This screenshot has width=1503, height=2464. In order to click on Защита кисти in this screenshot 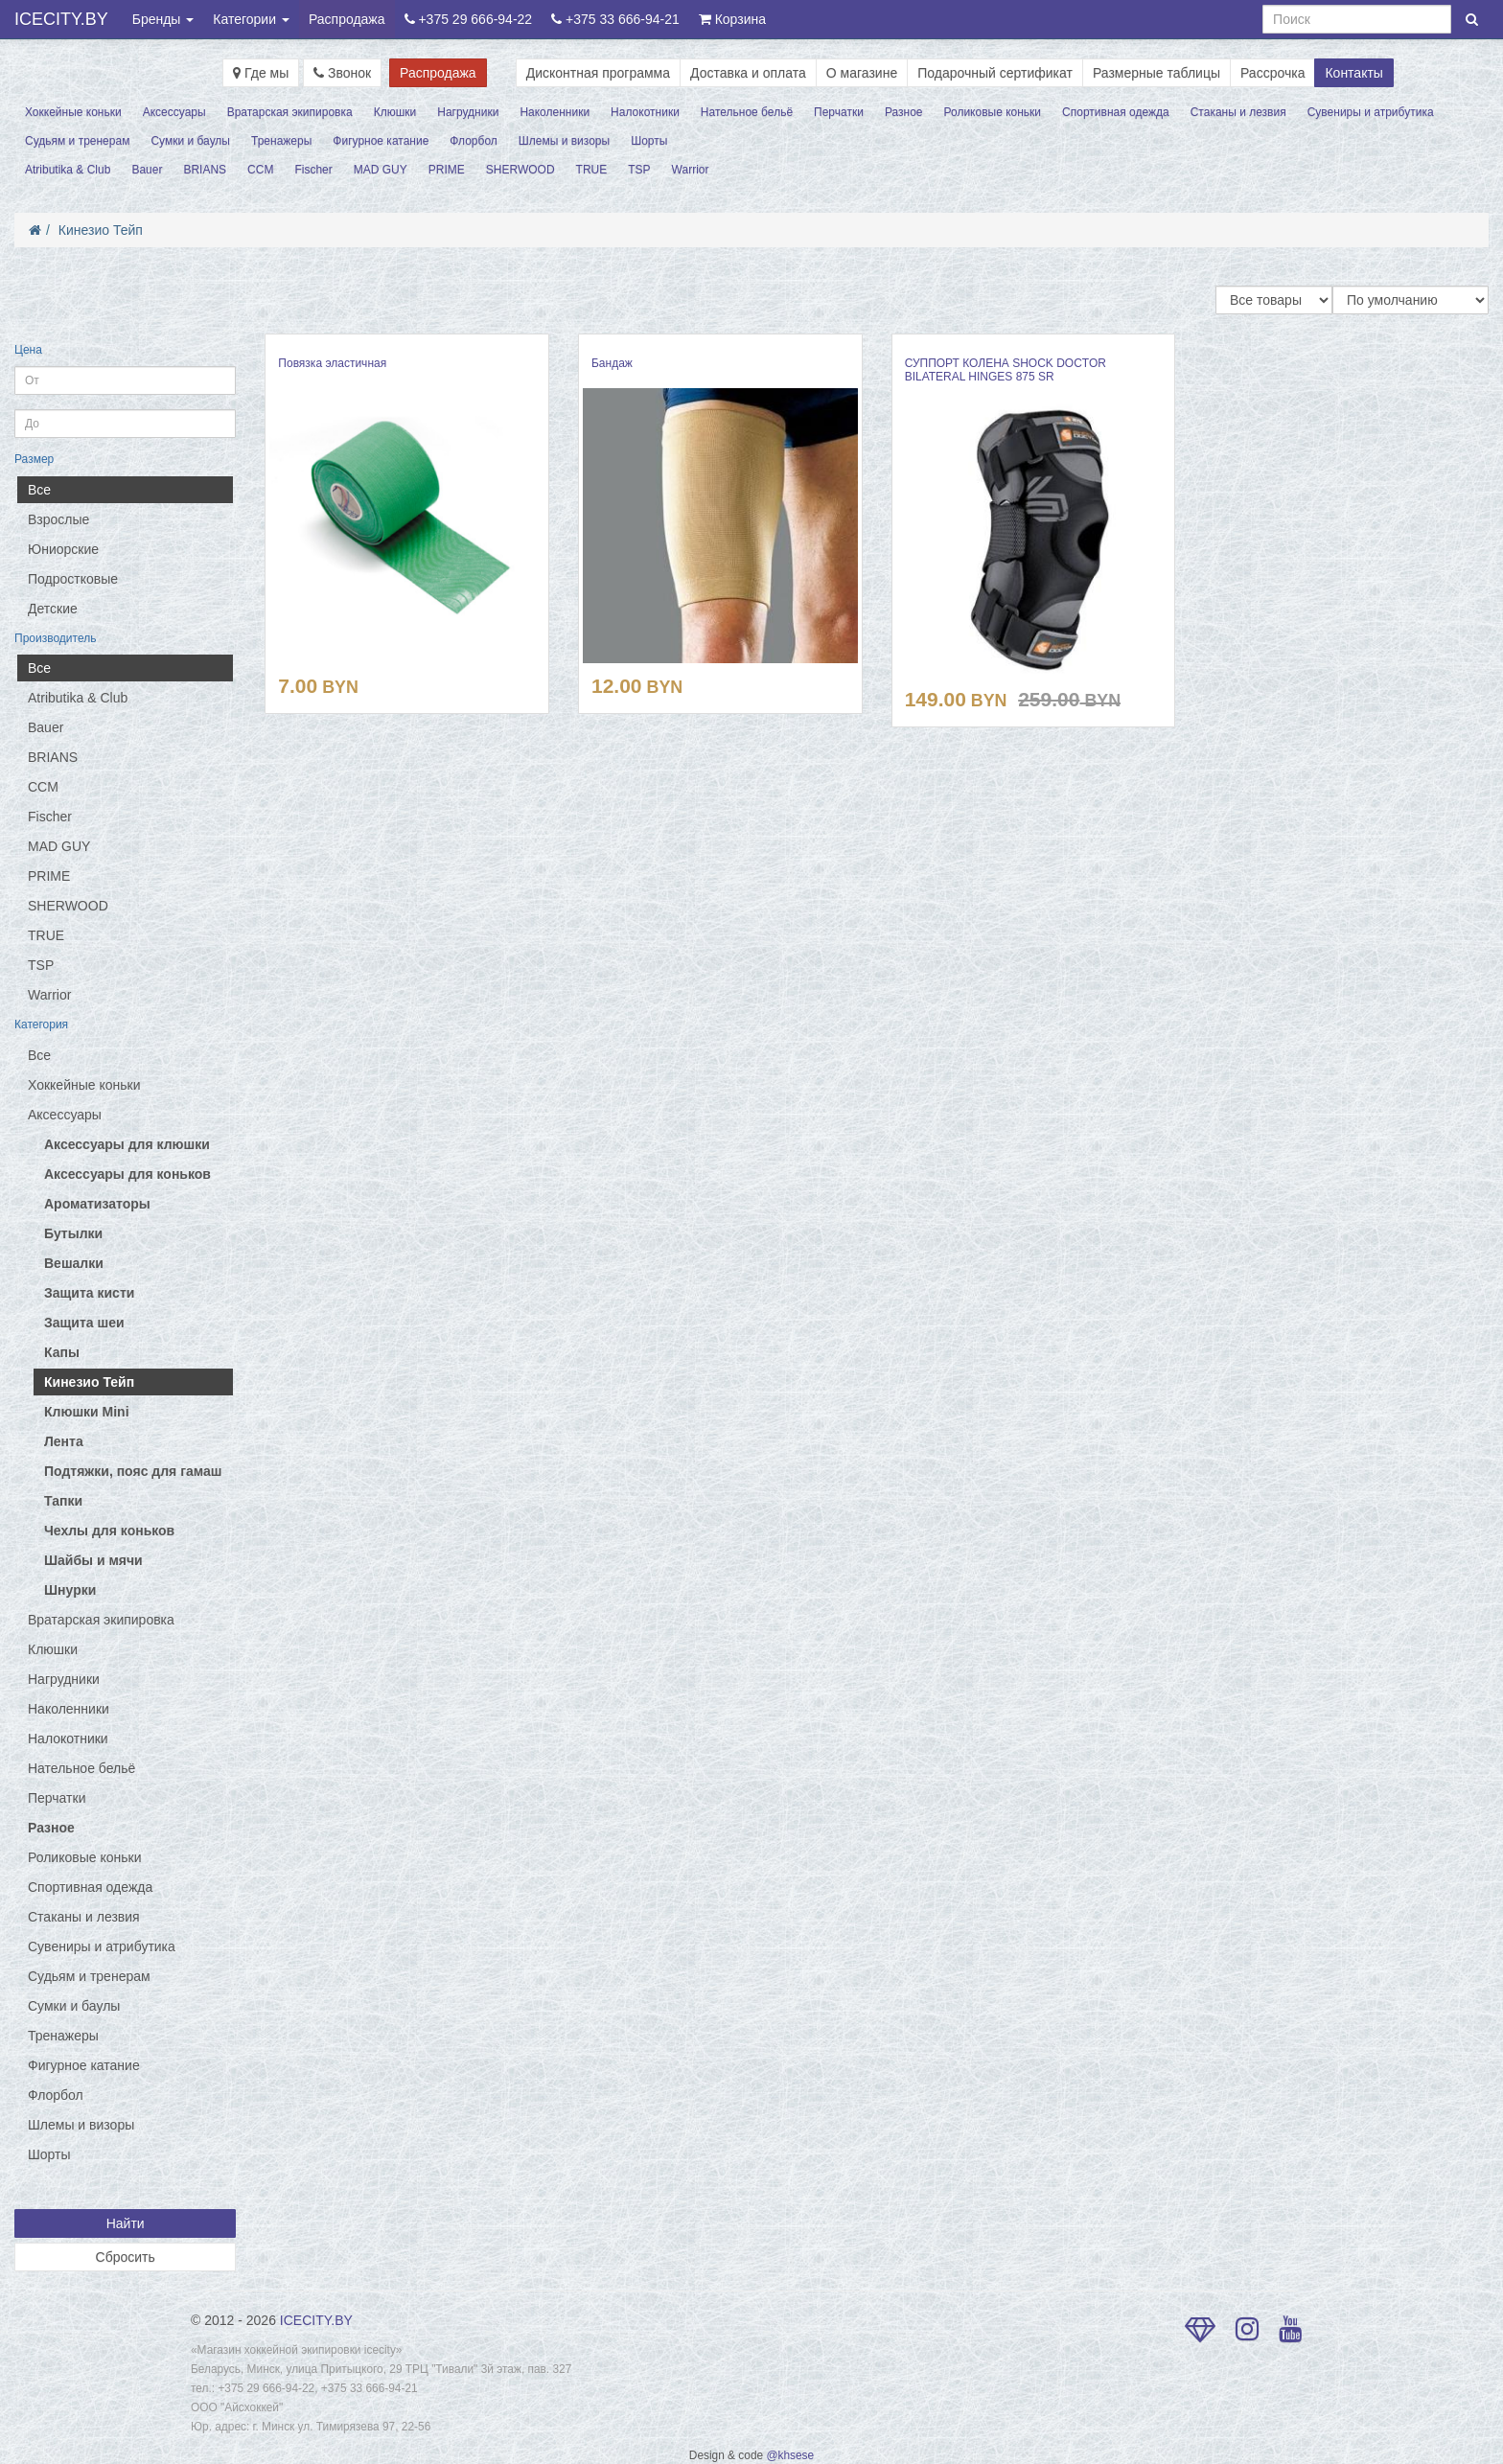, I will do `click(89, 1293)`.